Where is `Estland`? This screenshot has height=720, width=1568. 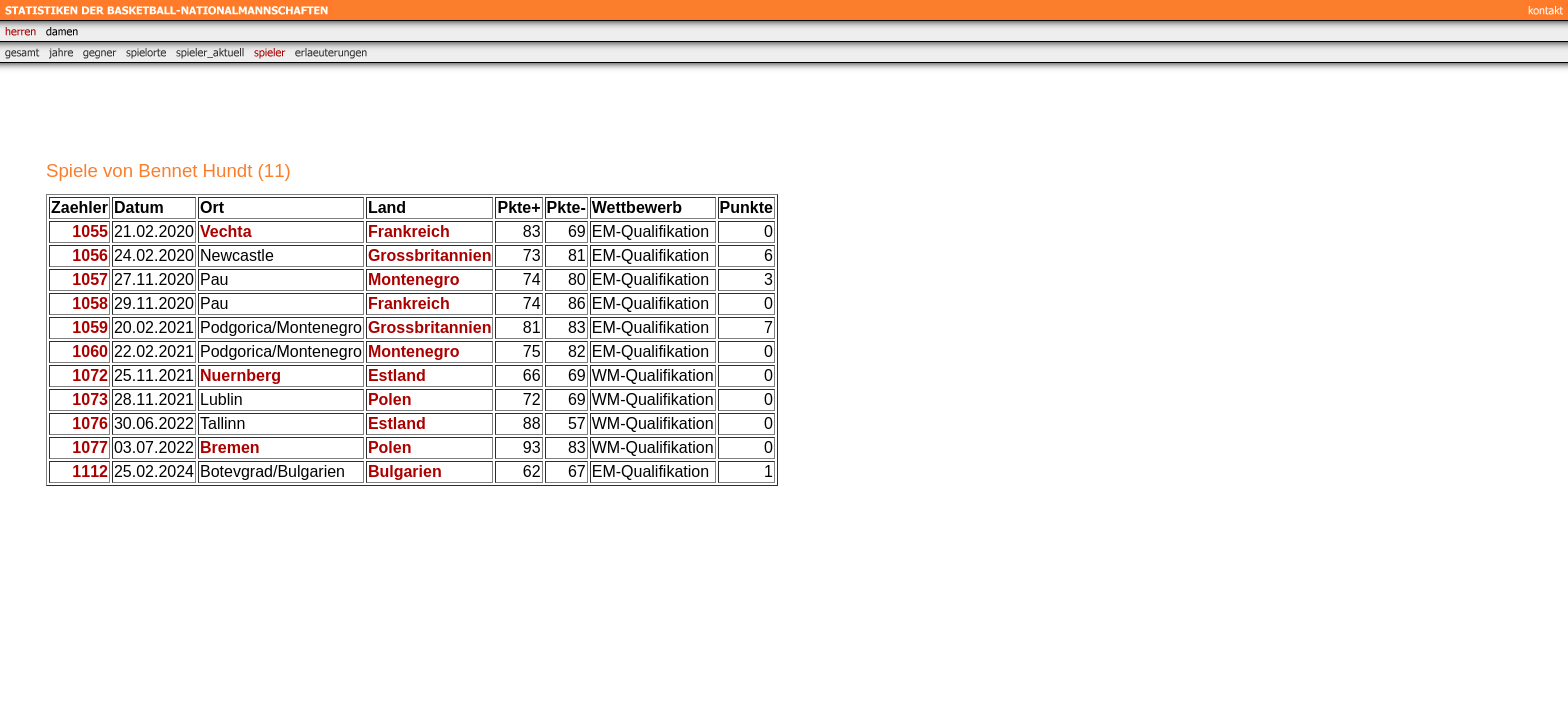
Estland is located at coordinates (397, 375).